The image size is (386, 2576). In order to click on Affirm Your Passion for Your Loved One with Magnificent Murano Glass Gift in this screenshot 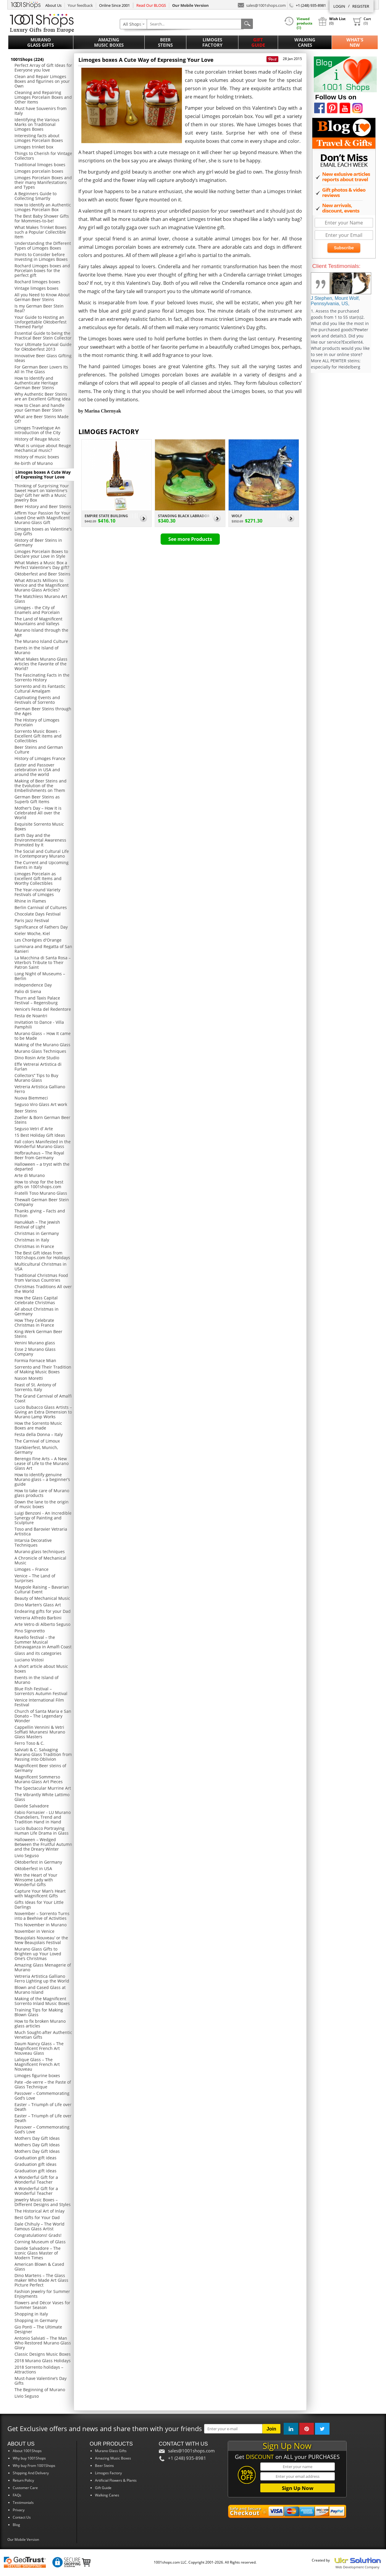, I will do `click(42, 517)`.